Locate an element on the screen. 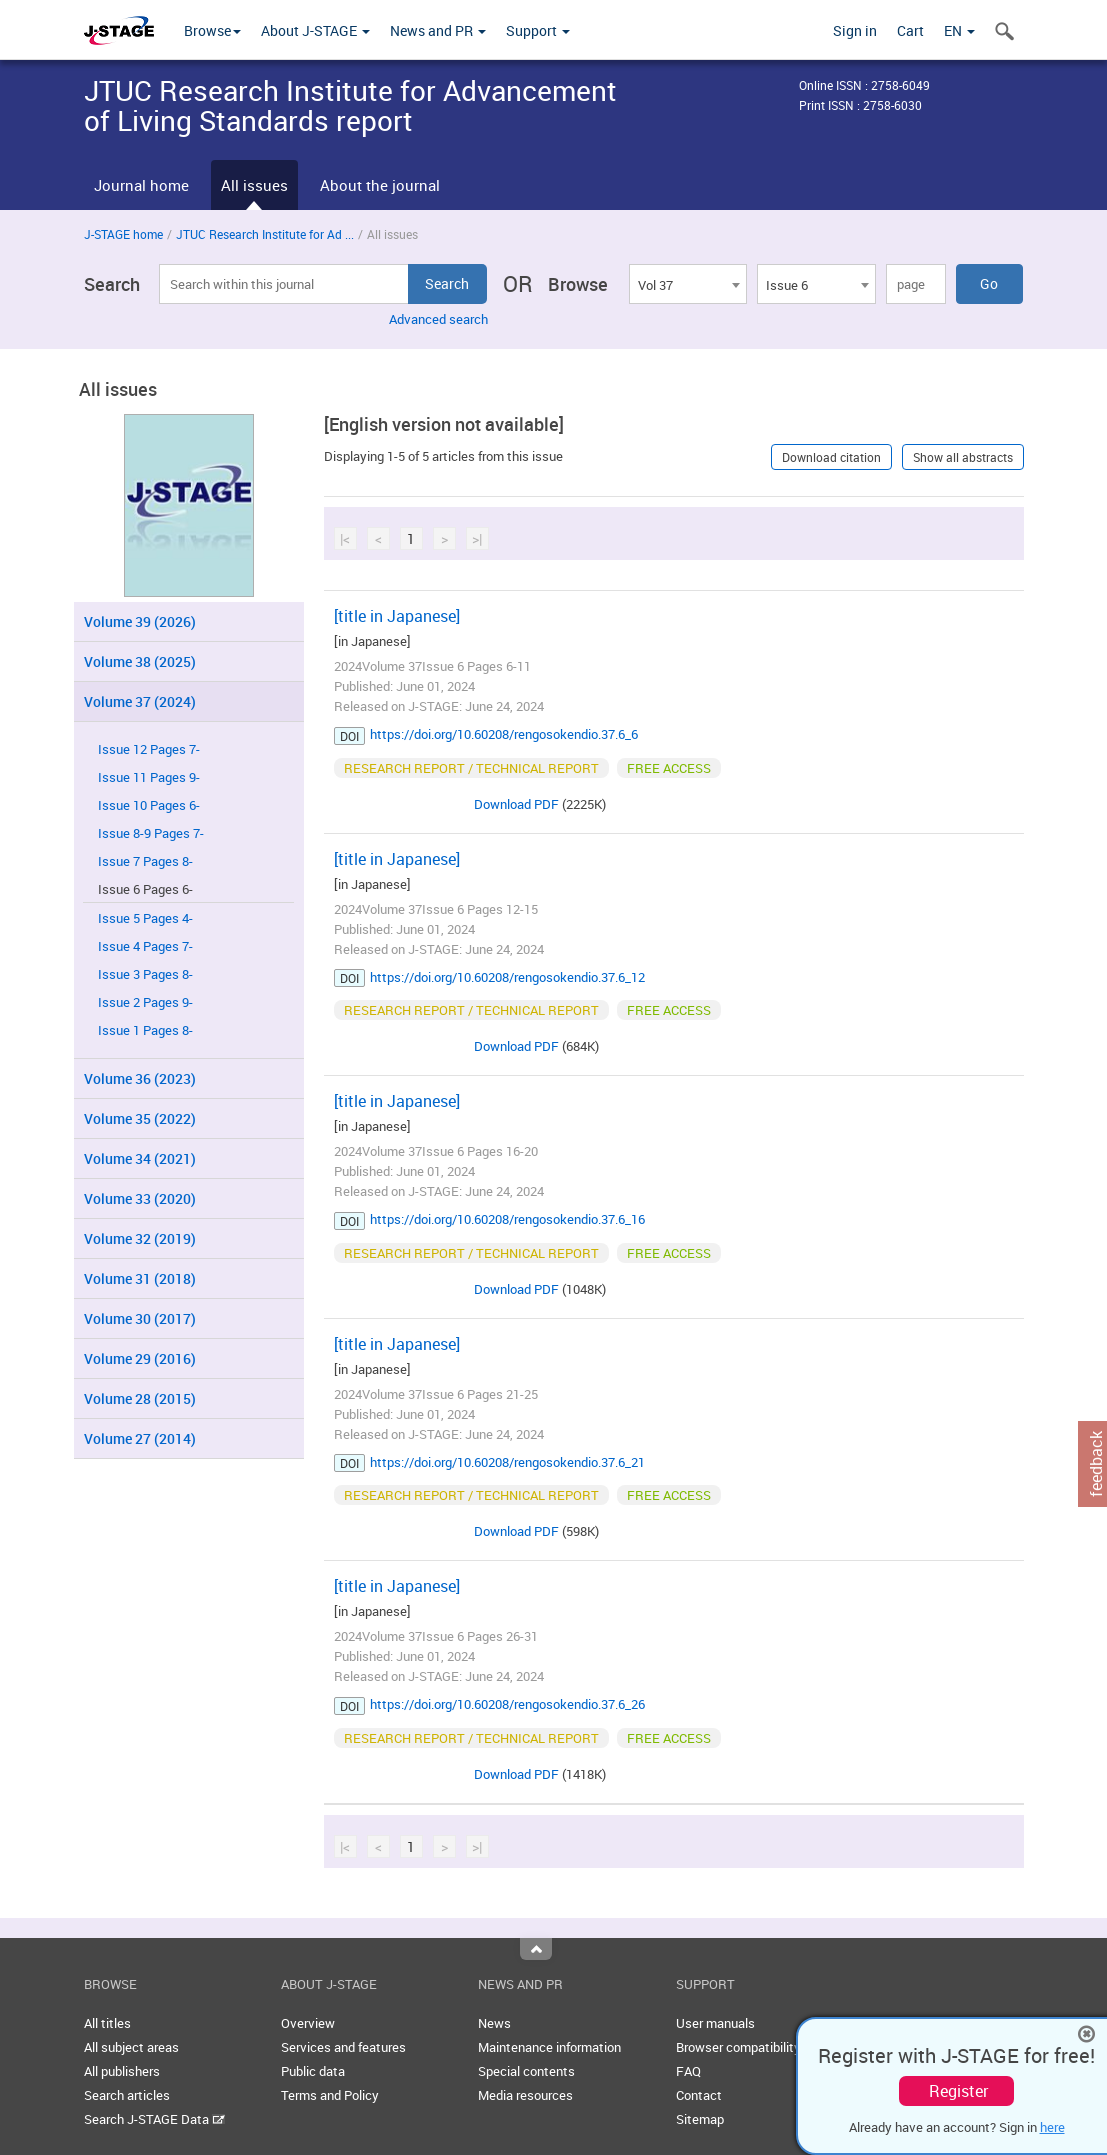  Search J-STAGE Data is located at coordinates (154, 2119).